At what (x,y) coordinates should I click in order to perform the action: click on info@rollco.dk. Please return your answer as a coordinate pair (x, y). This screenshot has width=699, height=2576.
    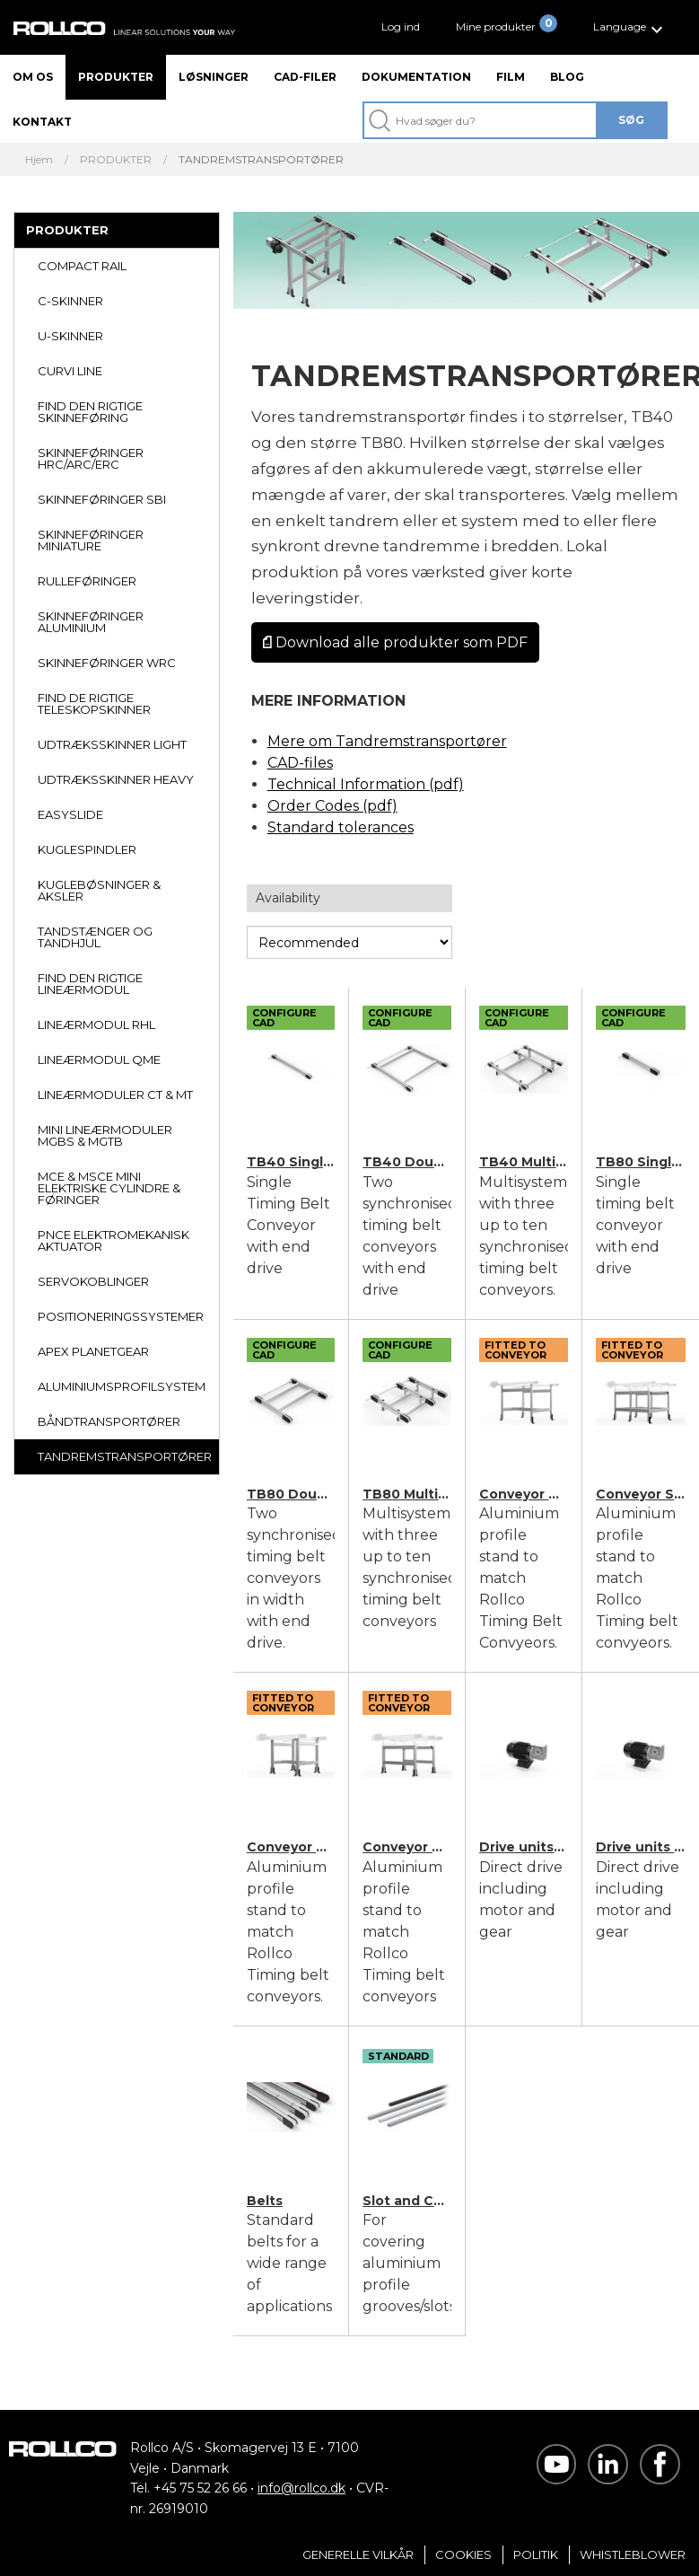
    Looking at the image, I should click on (301, 2488).